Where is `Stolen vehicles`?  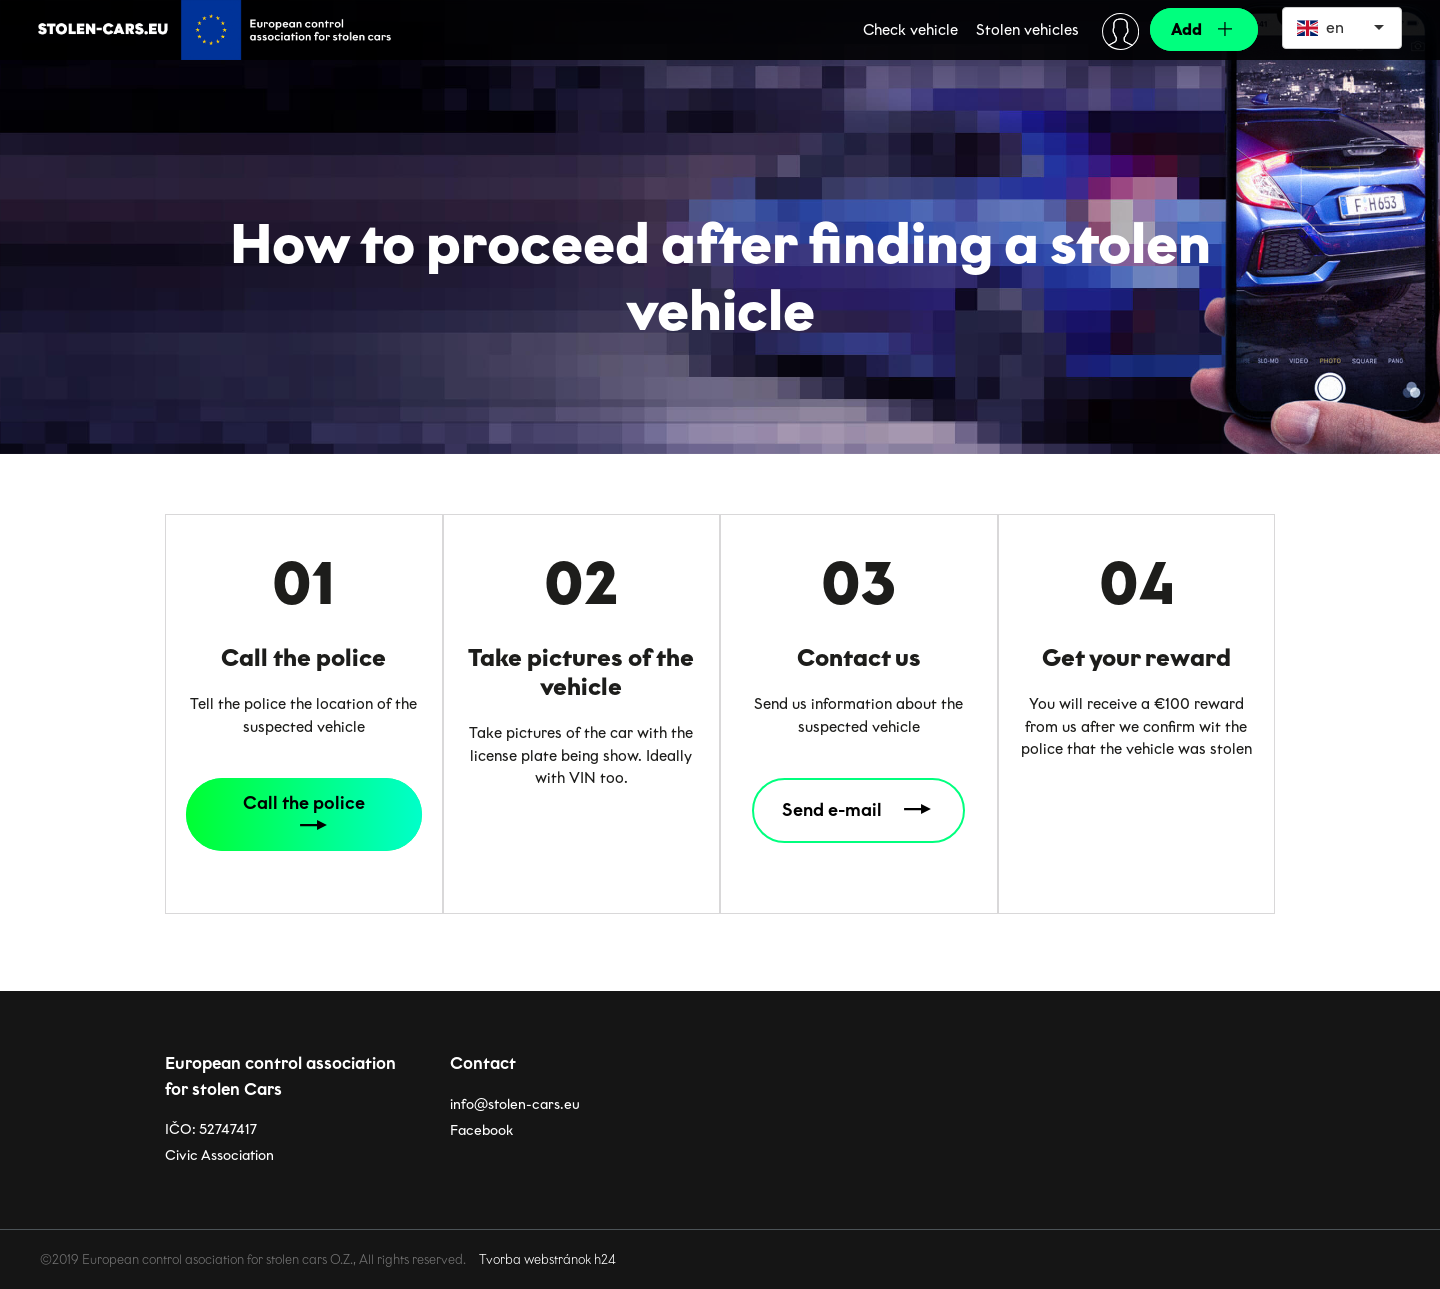 Stolen vehicles is located at coordinates (1027, 30).